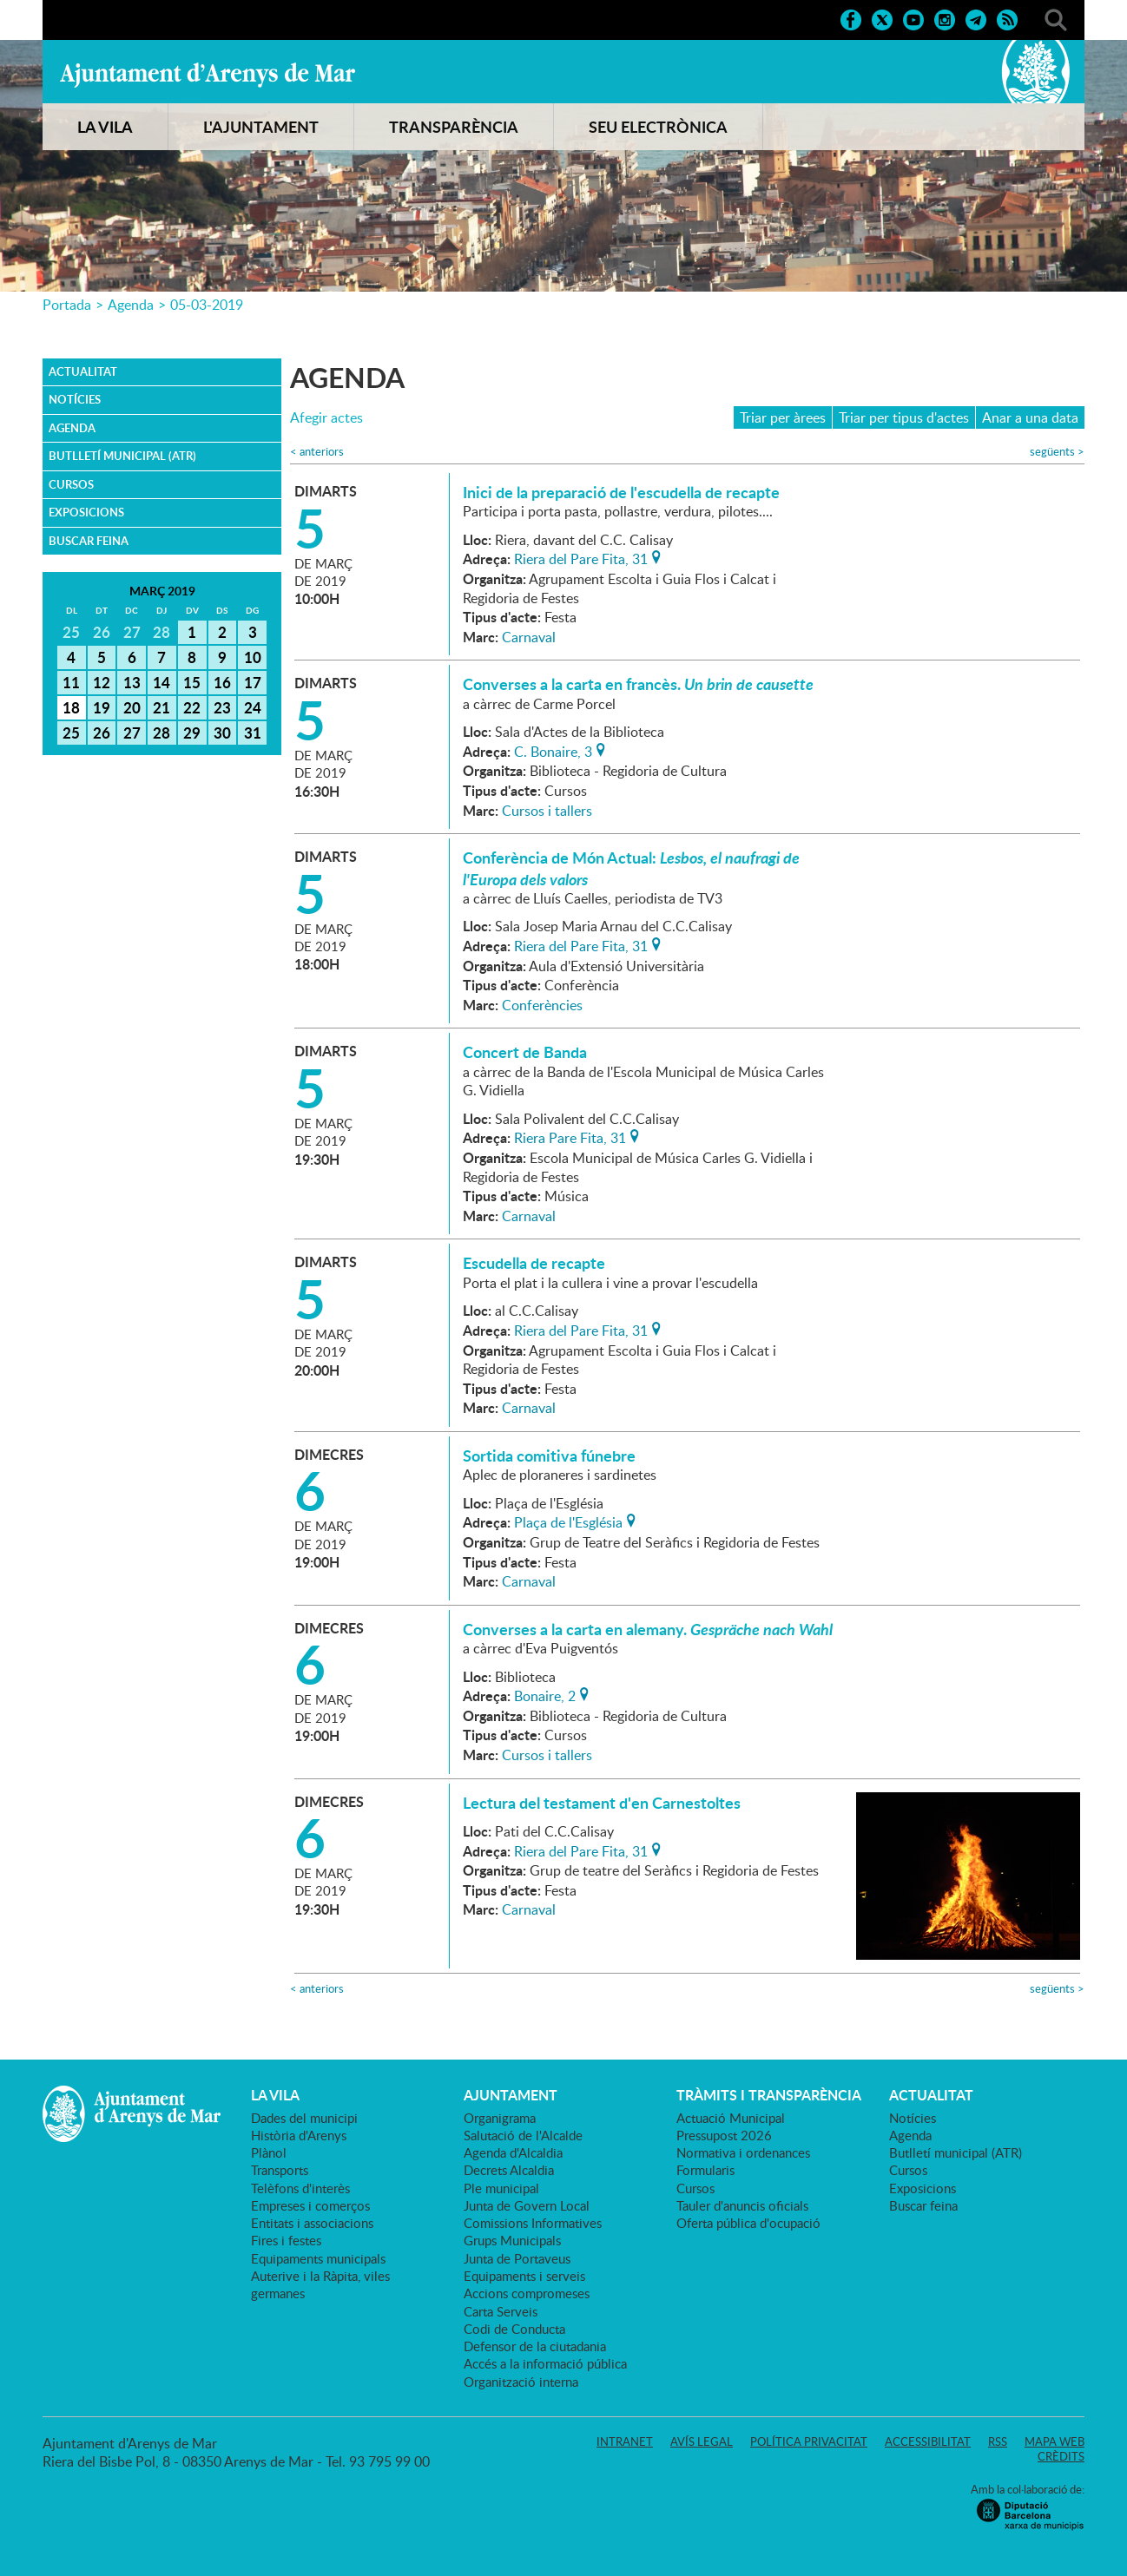 The height and width of the screenshot is (2576, 1127). What do you see at coordinates (318, 2258) in the screenshot?
I see `Equipaments municipals` at bounding box center [318, 2258].